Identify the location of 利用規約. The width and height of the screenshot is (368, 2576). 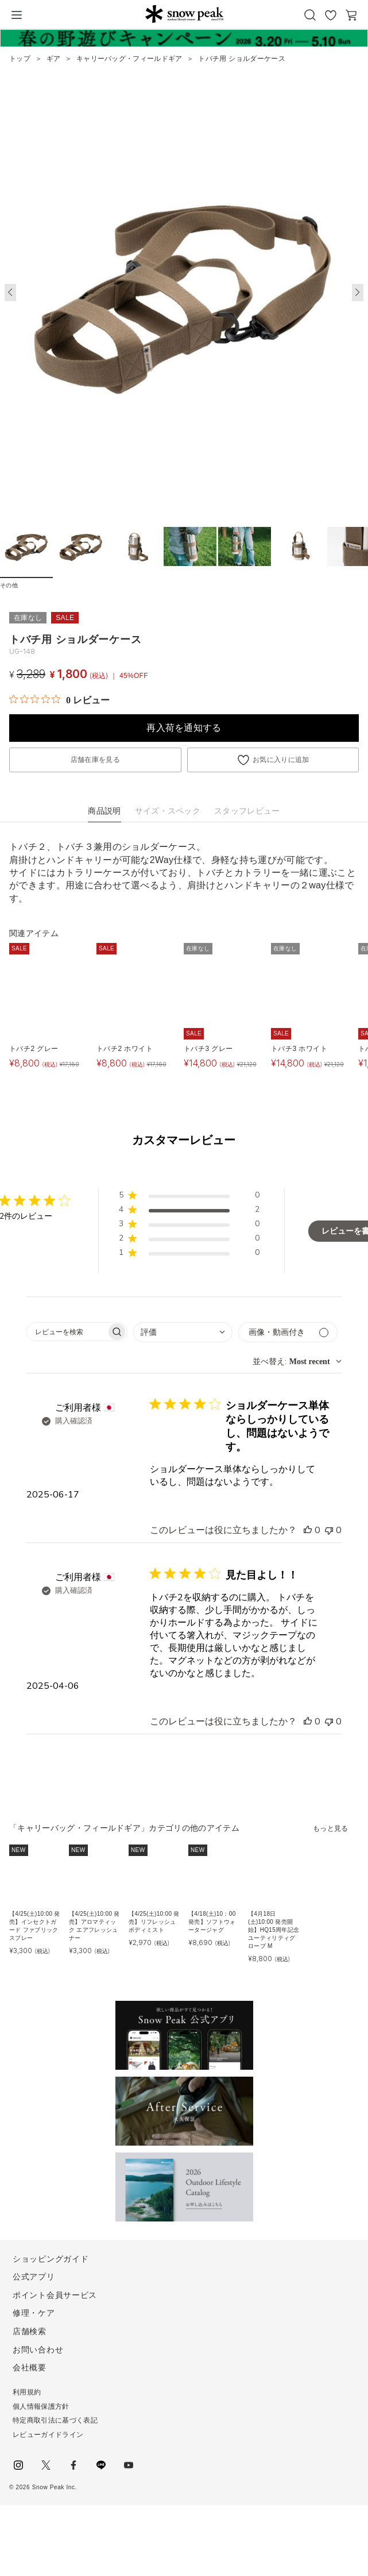
(27, 2392).